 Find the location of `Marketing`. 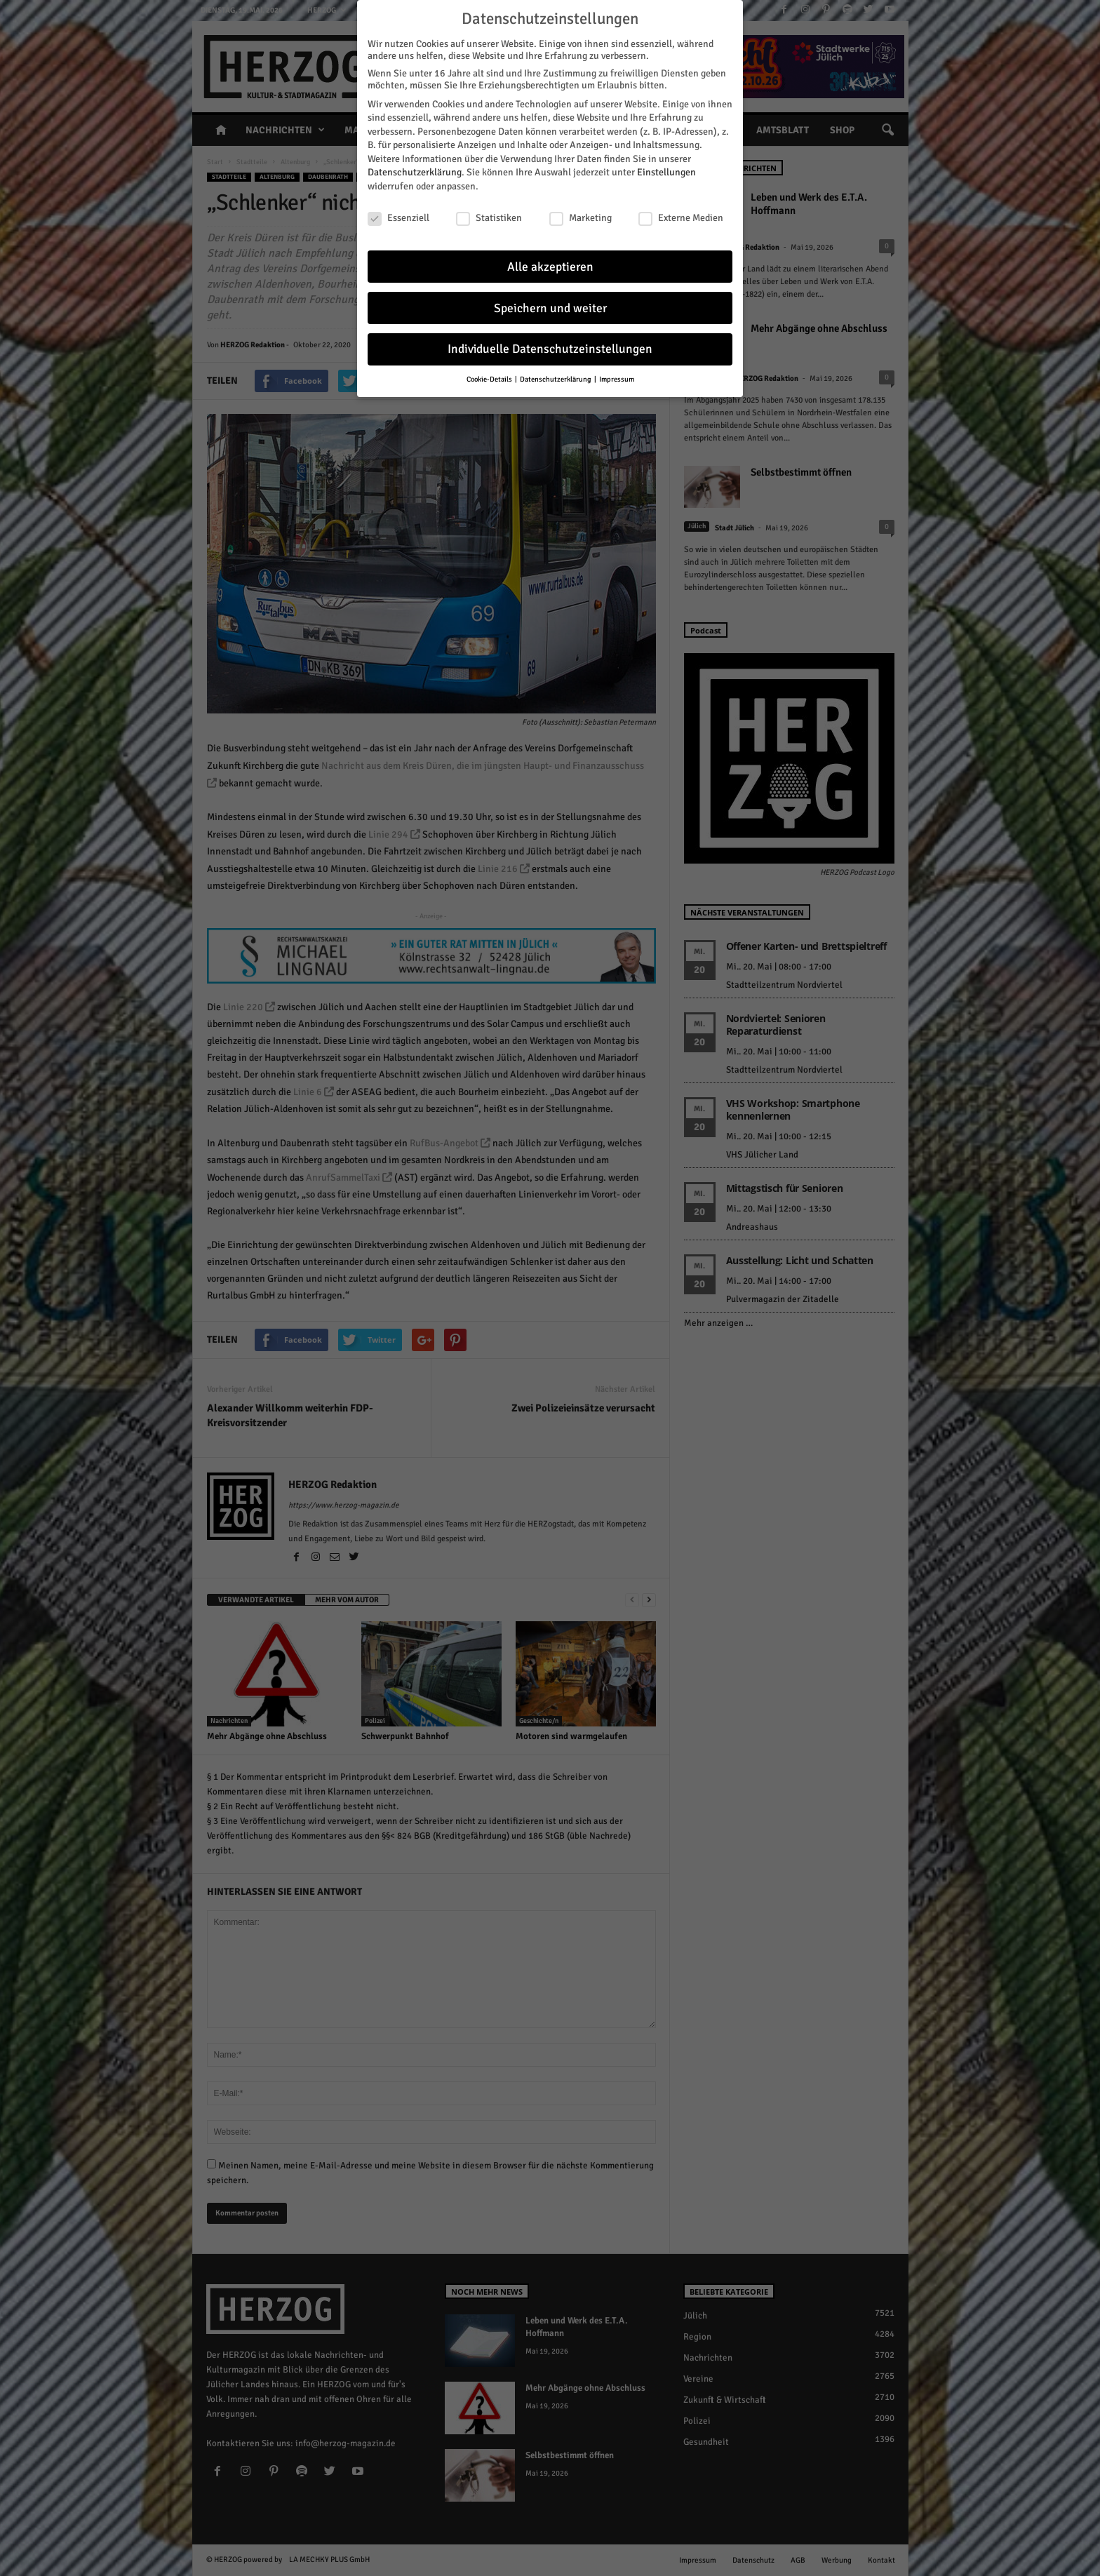

Marketing is located at coordinates (580, 218).